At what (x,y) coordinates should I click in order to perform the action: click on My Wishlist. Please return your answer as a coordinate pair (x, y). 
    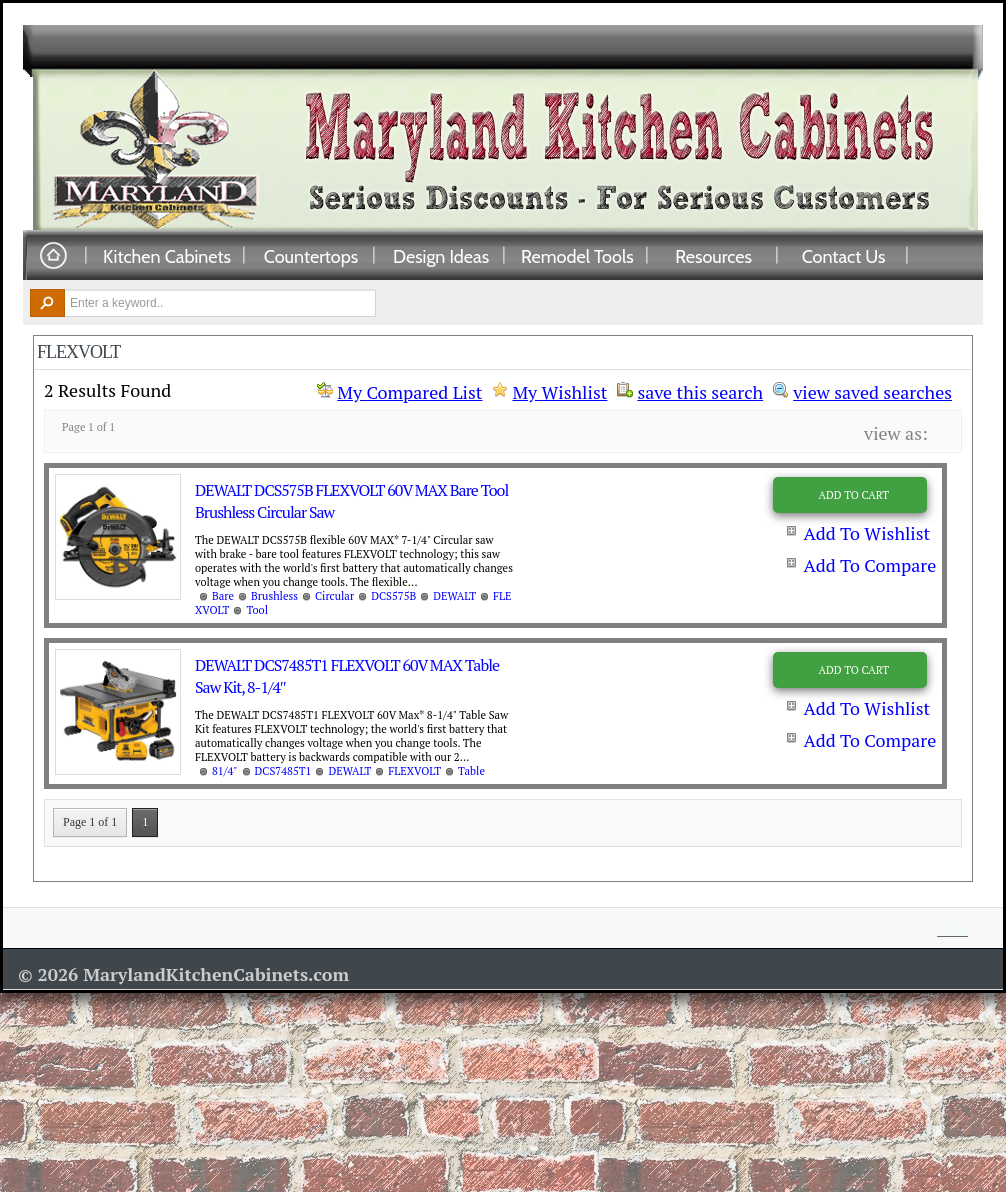
    Looking at the image, I should click on (559, 392).